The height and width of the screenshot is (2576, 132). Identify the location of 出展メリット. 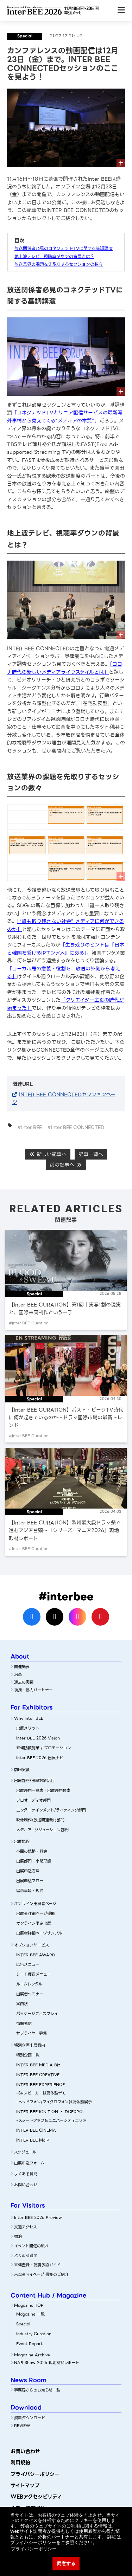
(27, 1728).